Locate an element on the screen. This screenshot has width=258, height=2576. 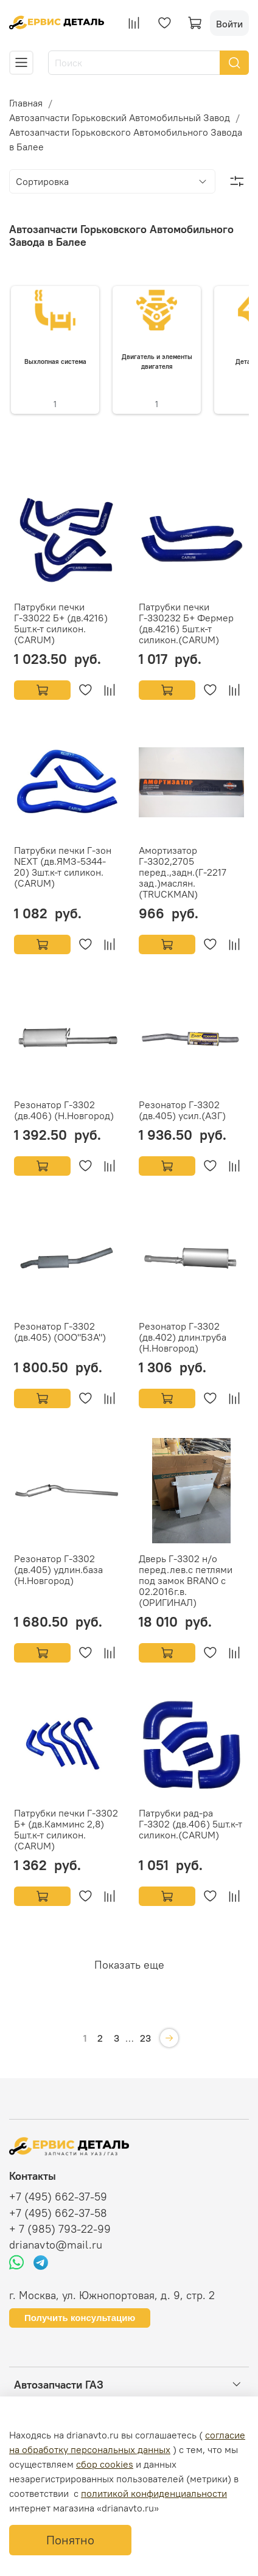
сбор cookies is located at coordinates (104, 2464).